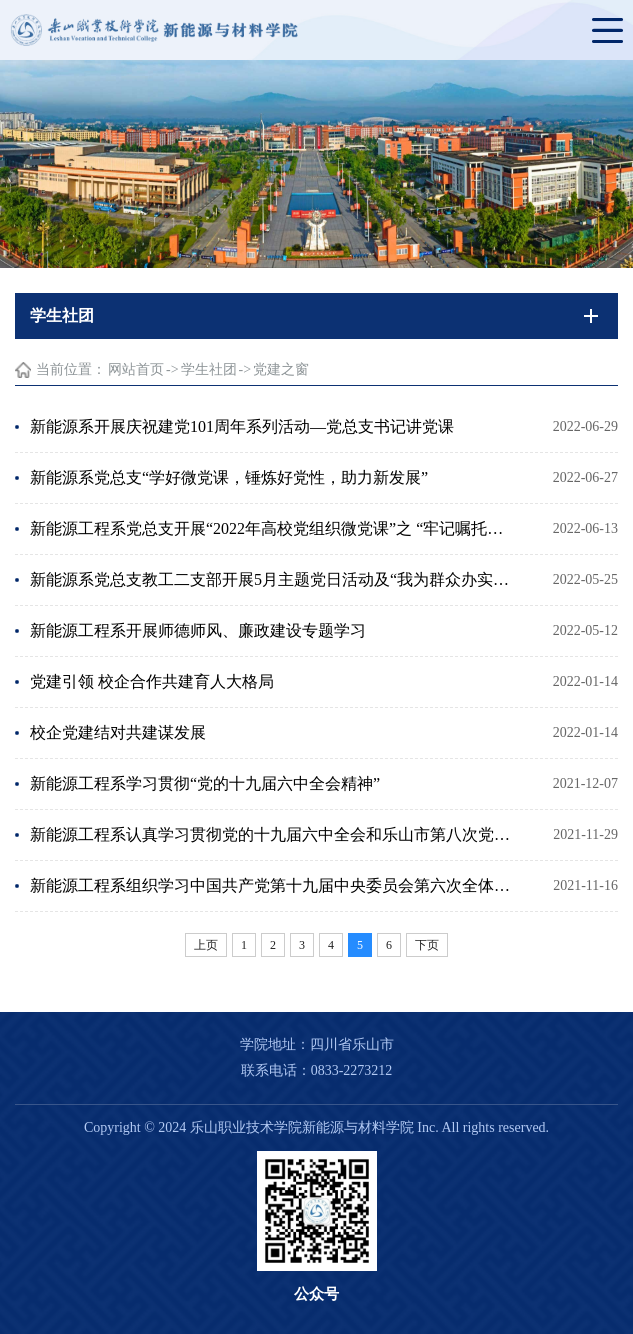 The height and width of the screenshot is (1334, 633). What do you see at coordinates (274, 885) in the screenshot?
I see `新能源工程系组织学习中国共产党第十九届中央委员会第六次全体会议精神` at bounding box center [274, 885].